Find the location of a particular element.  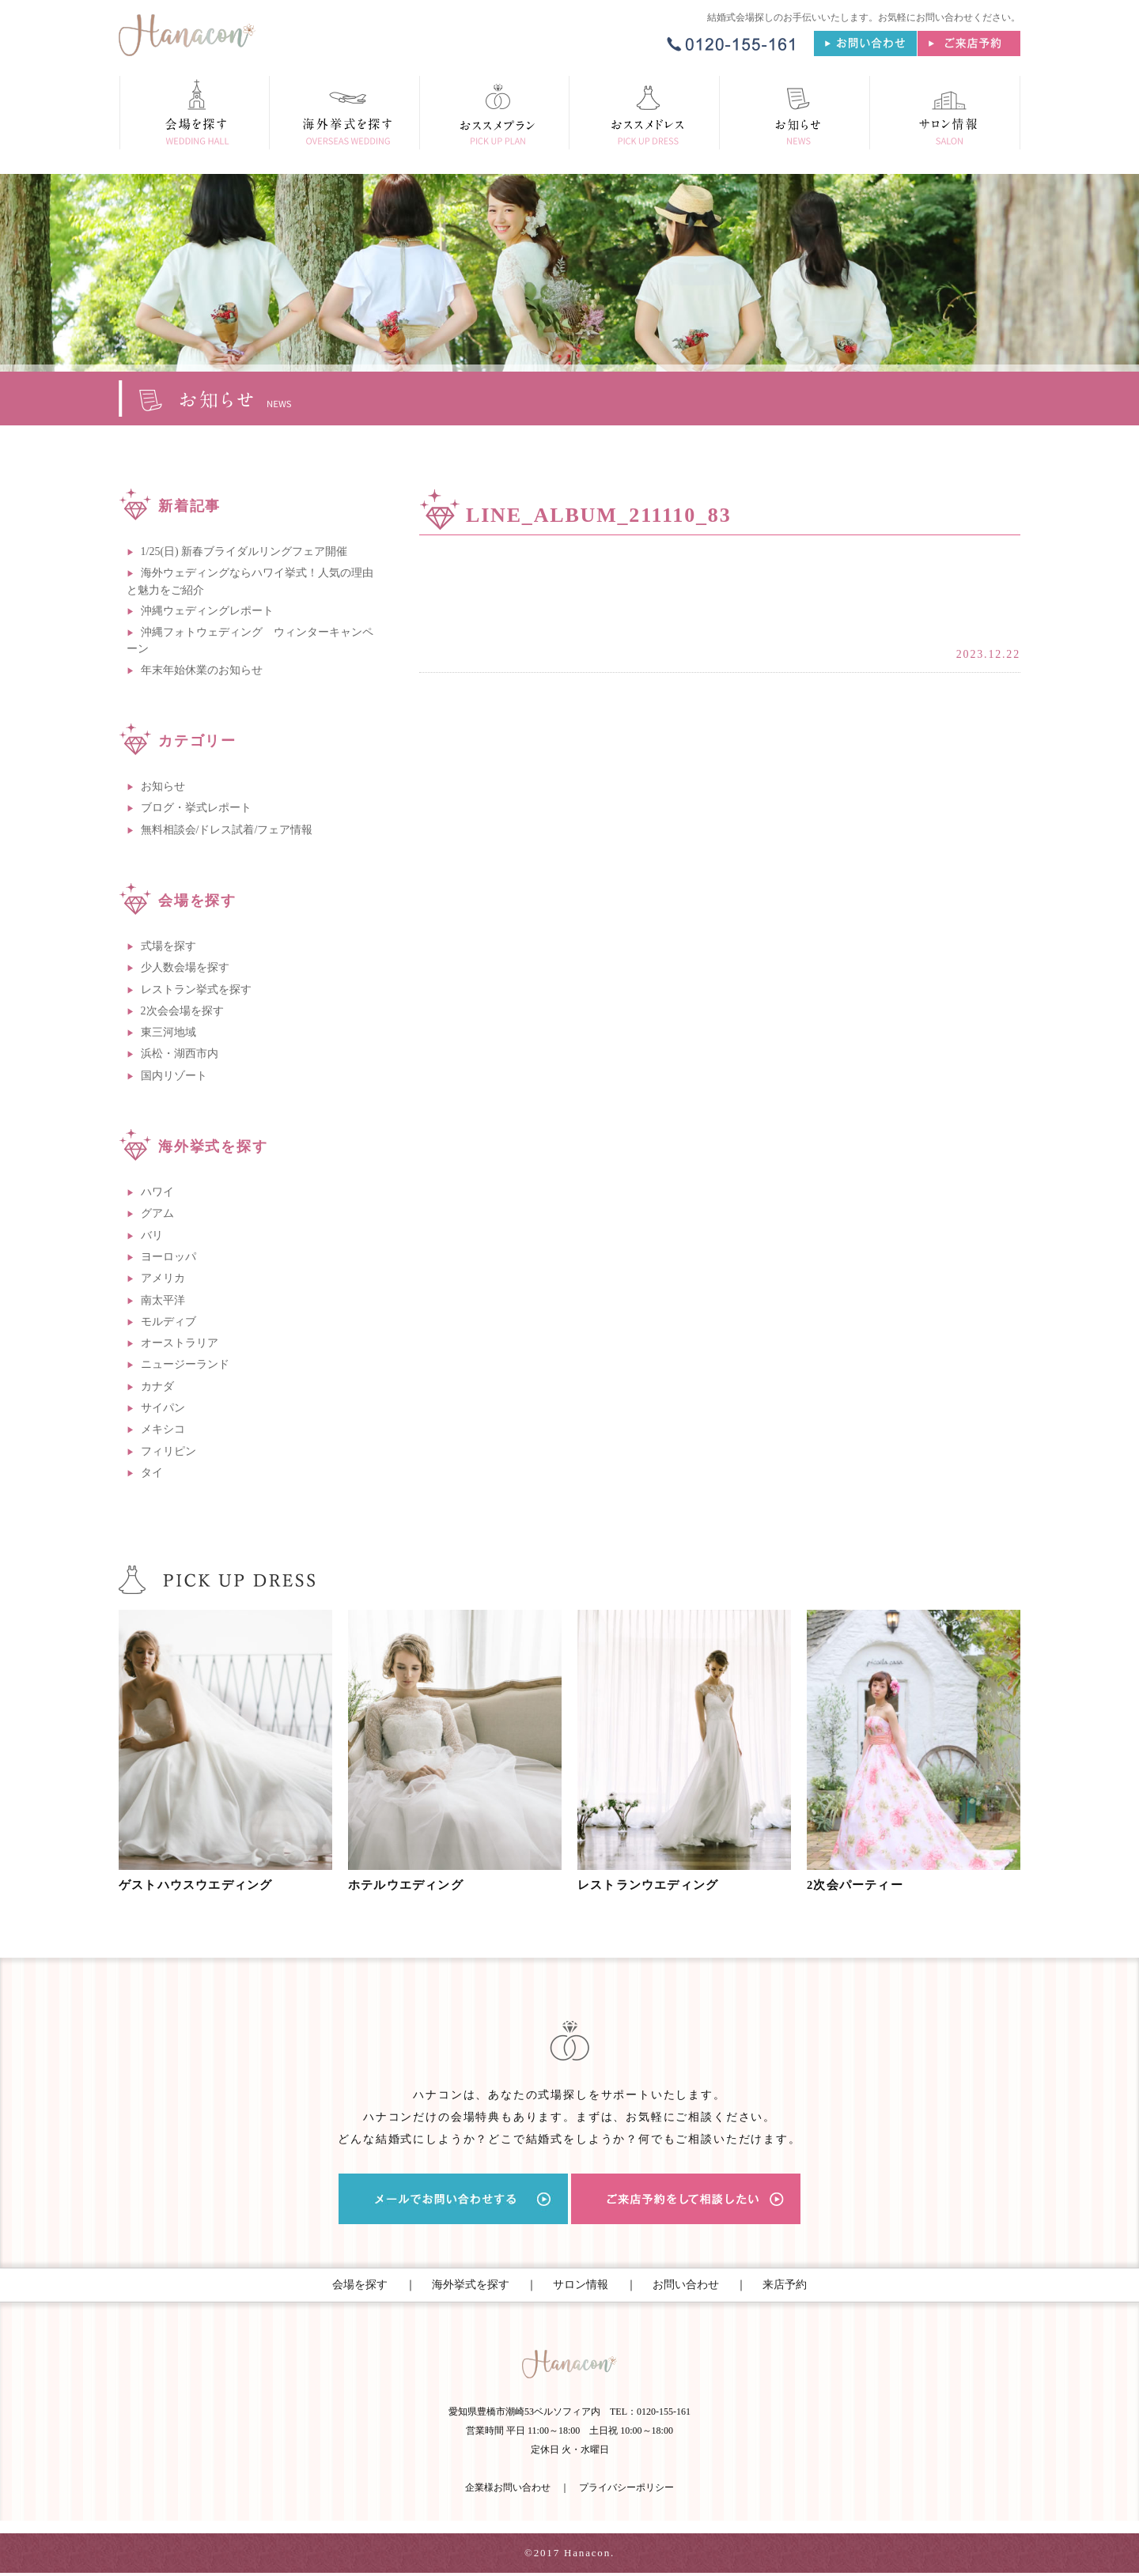

オーストラリア is located at coordinates (179, 1343).